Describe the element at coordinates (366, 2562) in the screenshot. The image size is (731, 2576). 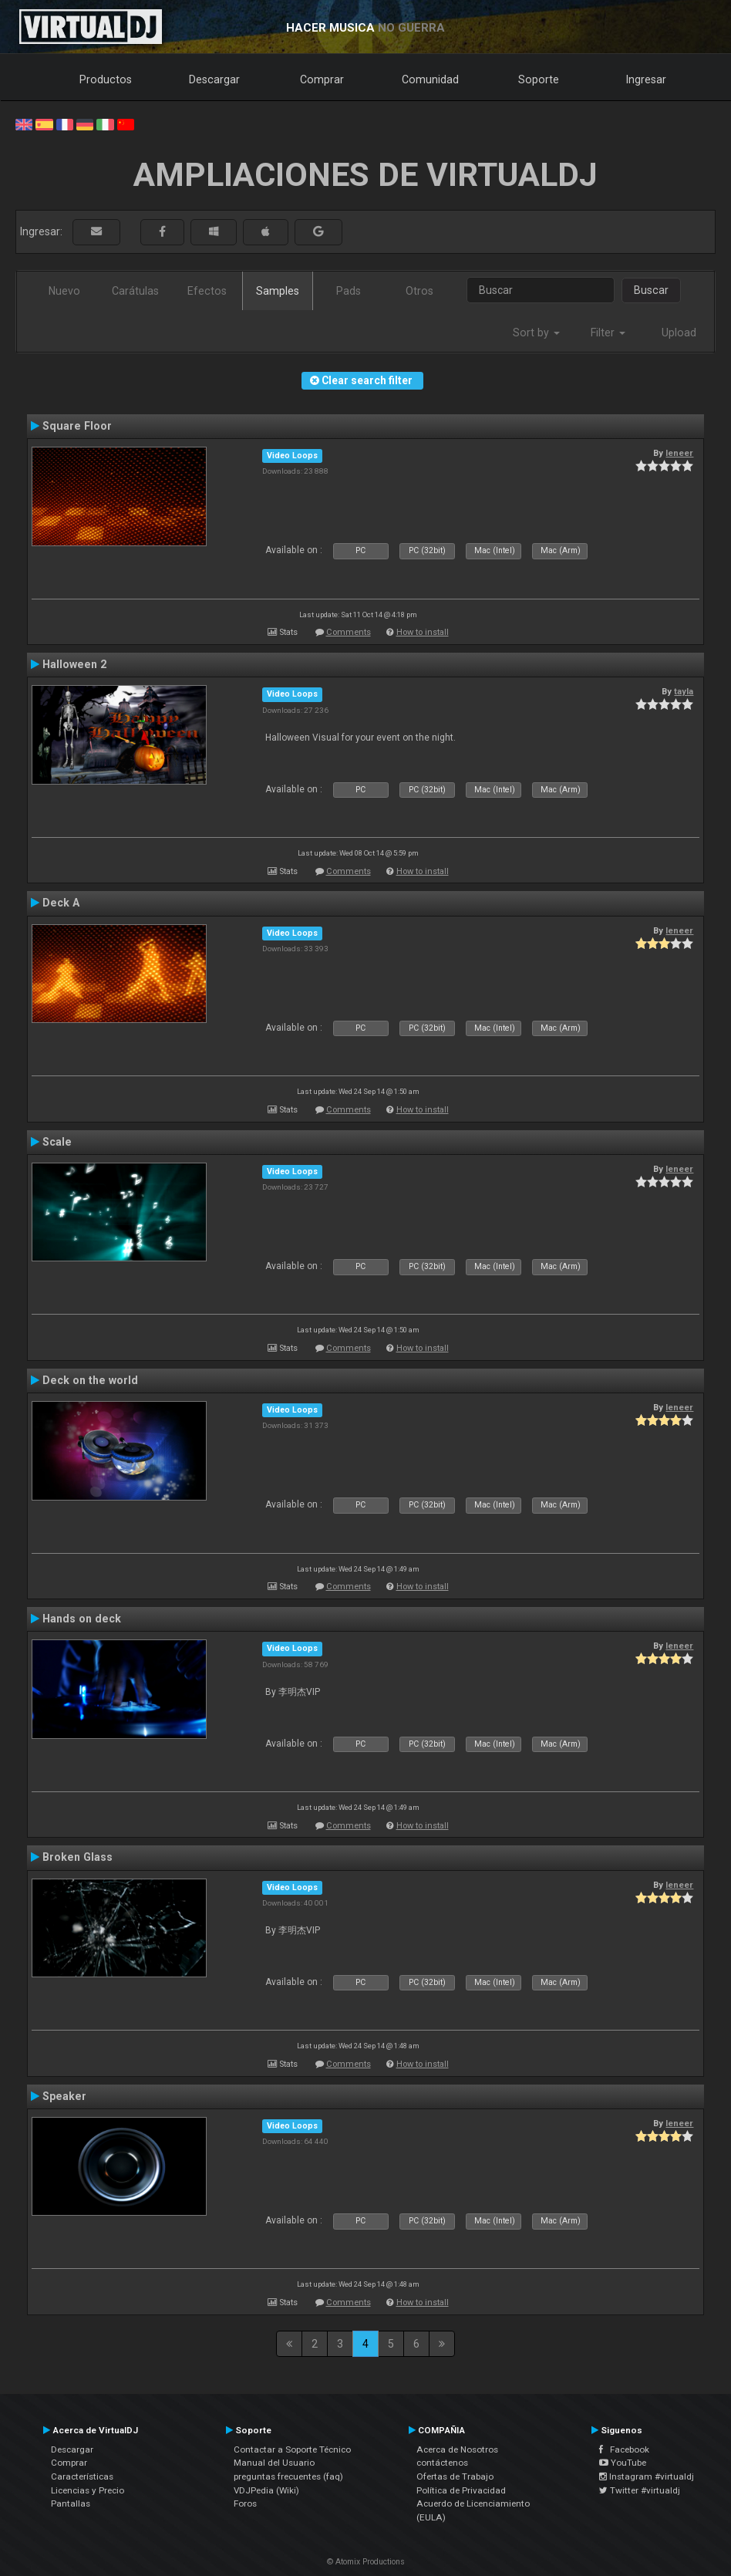
I see `© Atomix Productions` at that location.